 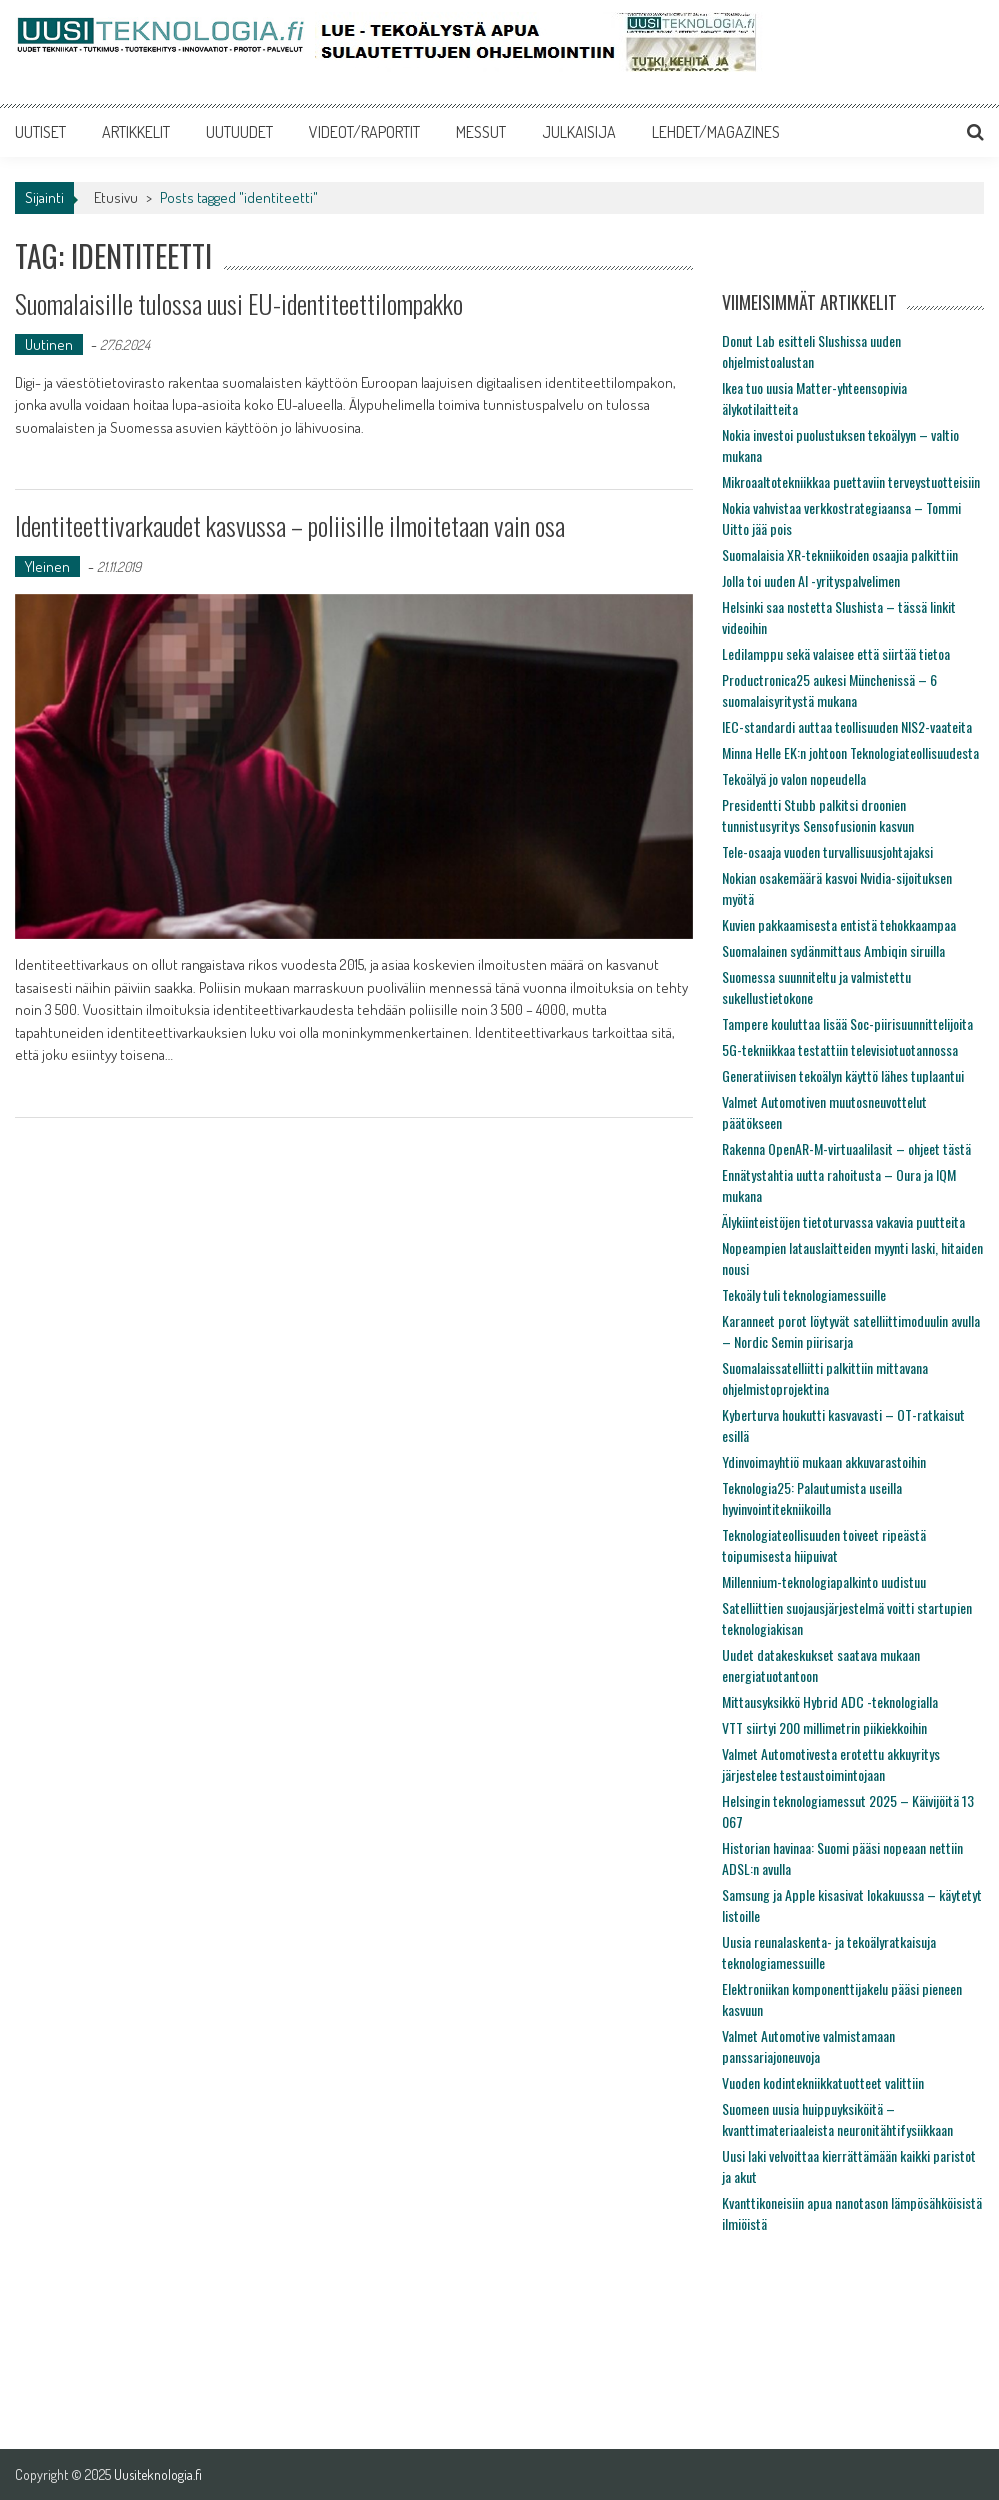 What do you see at coordinates (364, 132) in the screenshot?
I see `VIDEOT/RAPORTIT` at bounding box center [364, 132].